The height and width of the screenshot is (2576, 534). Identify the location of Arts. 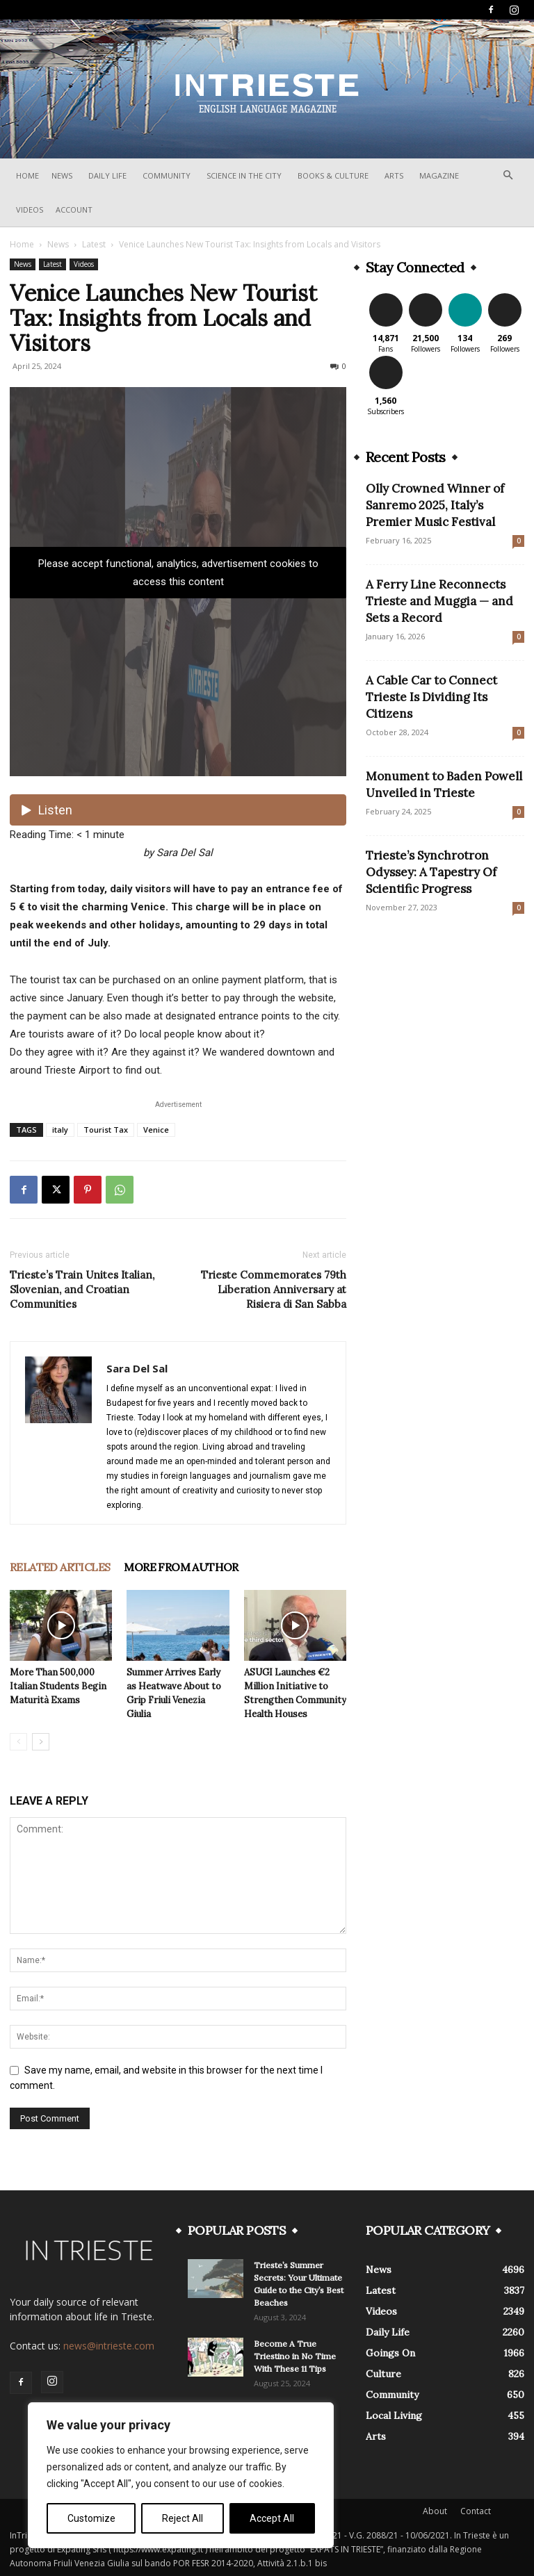
(394, 175).